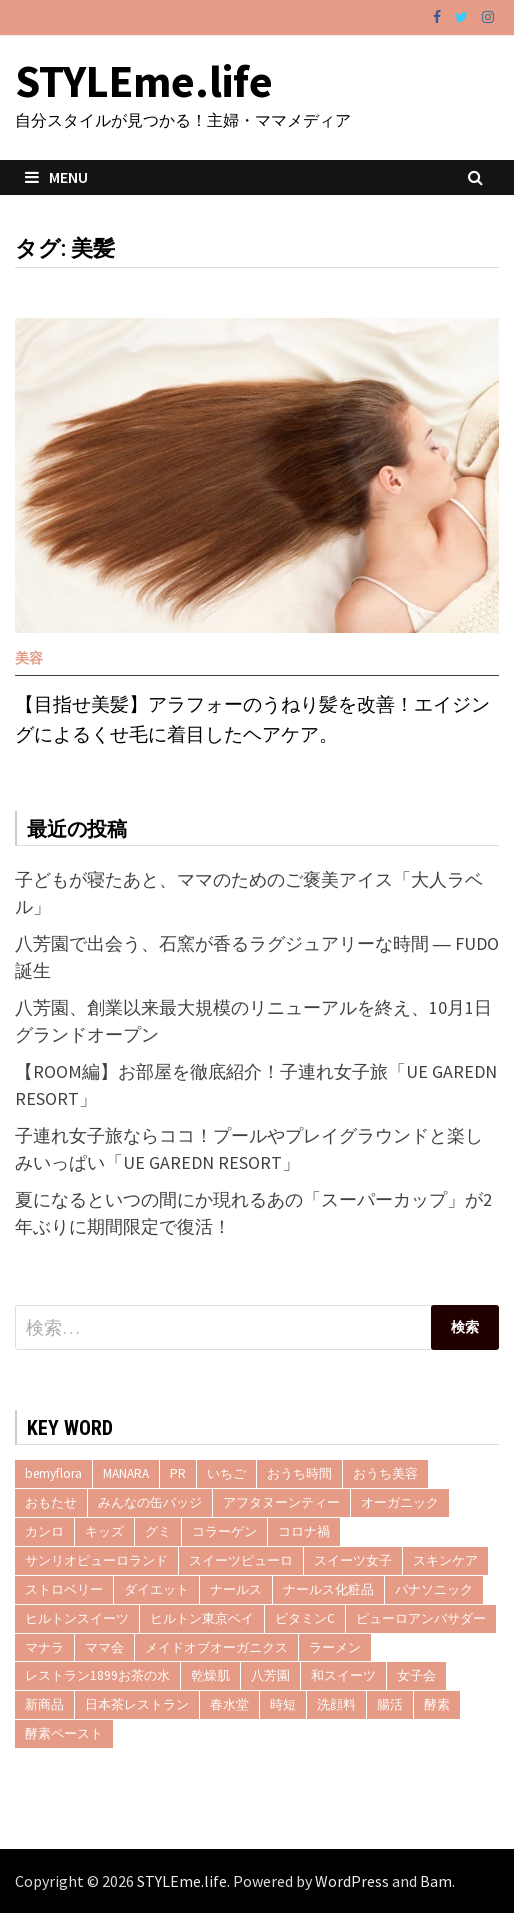 Image resolution: width=514 pixels, height=1913 pixels. Describe the element at coordinates (390, 1704) in the screenshot. I see `腸活` at that location.